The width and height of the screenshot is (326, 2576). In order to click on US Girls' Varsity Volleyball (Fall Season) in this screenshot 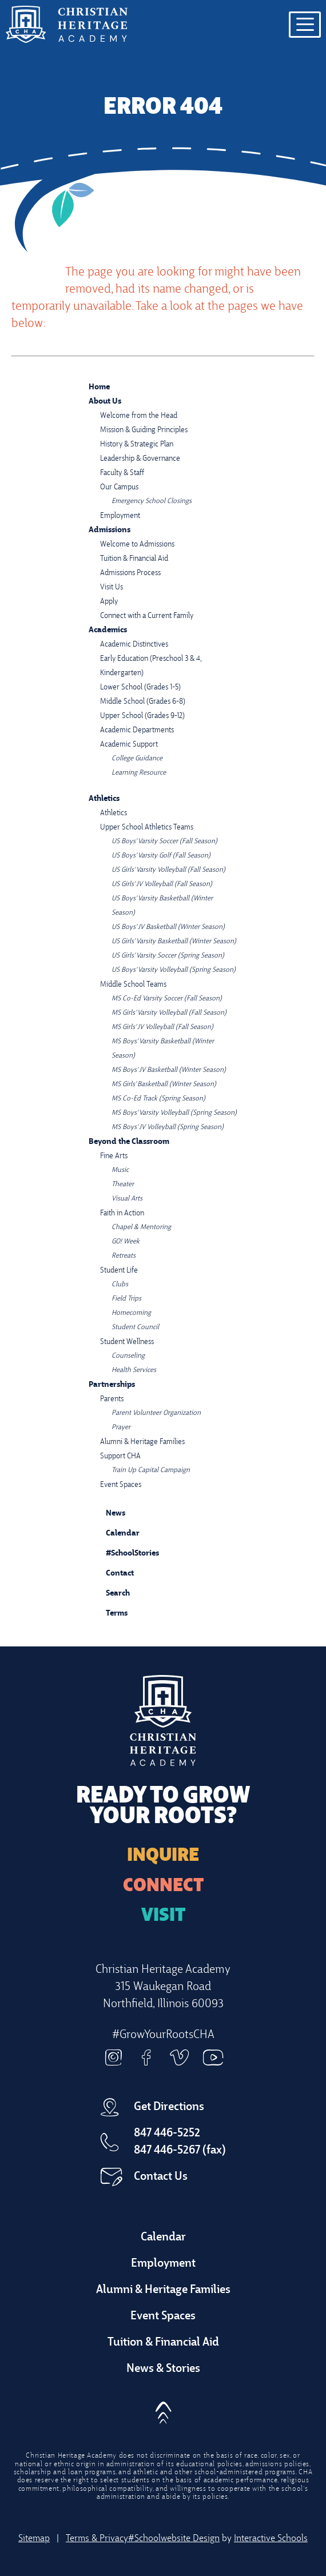, I will do `click(168, 870)`.